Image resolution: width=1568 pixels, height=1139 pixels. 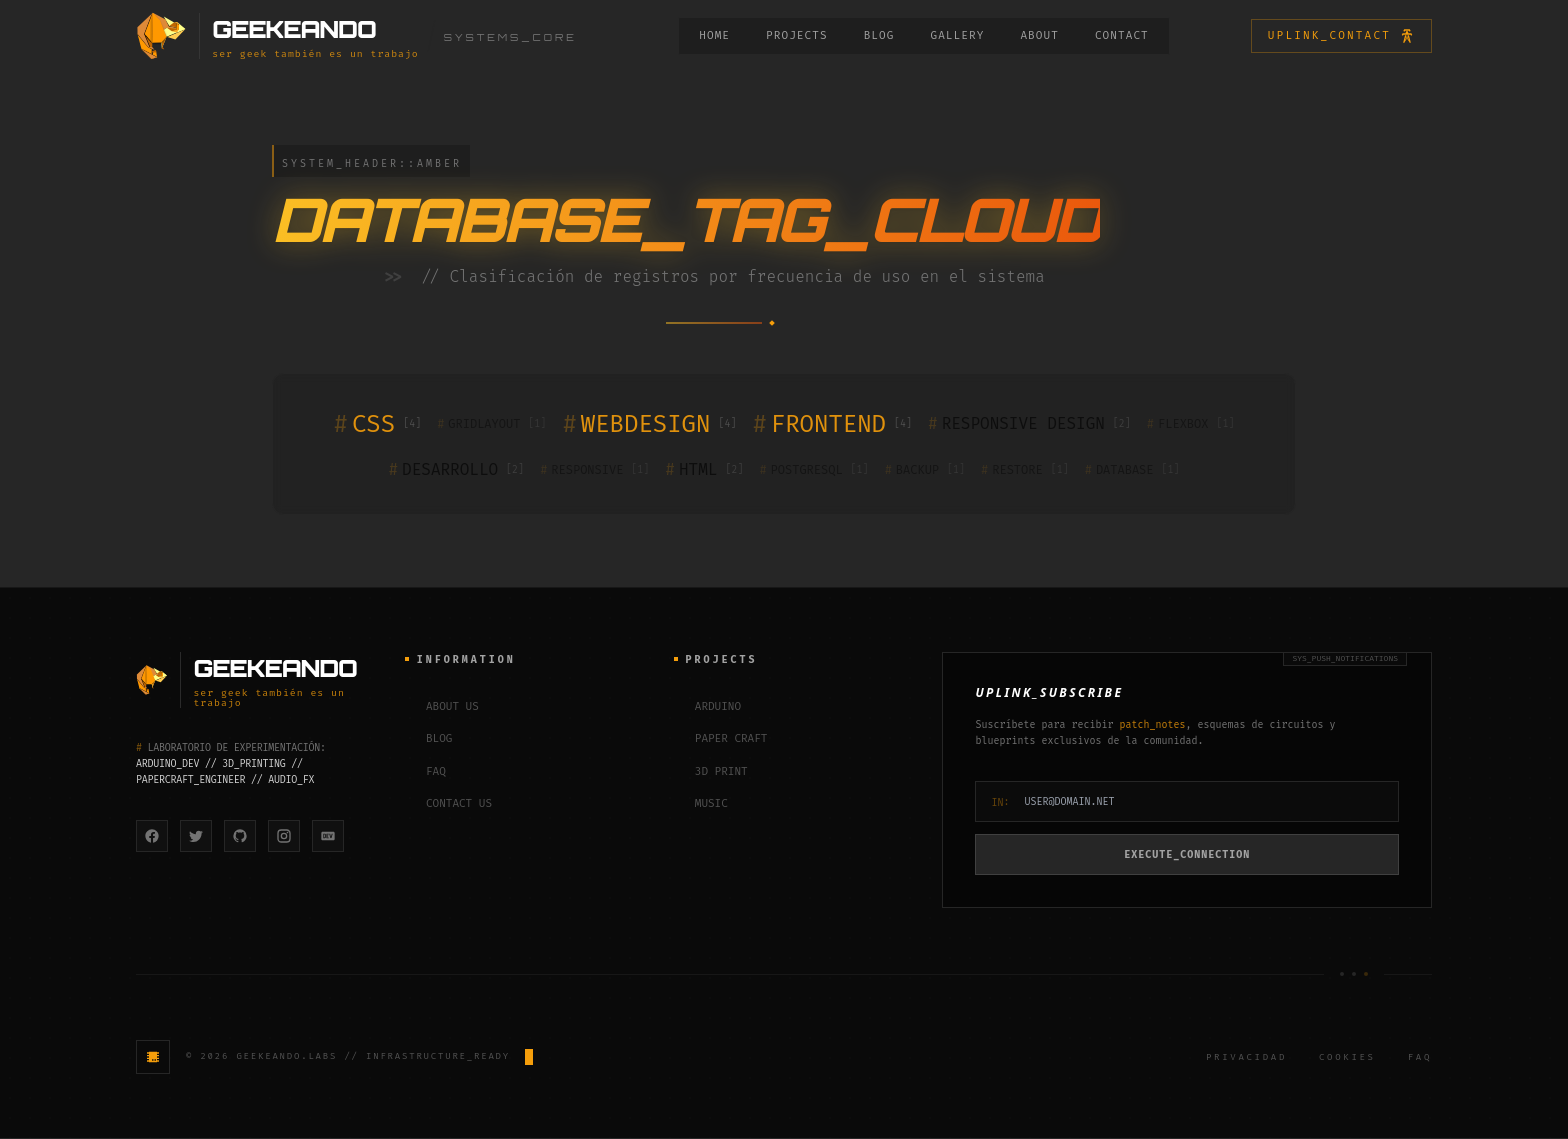 What do you see at coordinates (378, 424) in the screenshot?
I see `CSS` at bounding box center [378, 424].